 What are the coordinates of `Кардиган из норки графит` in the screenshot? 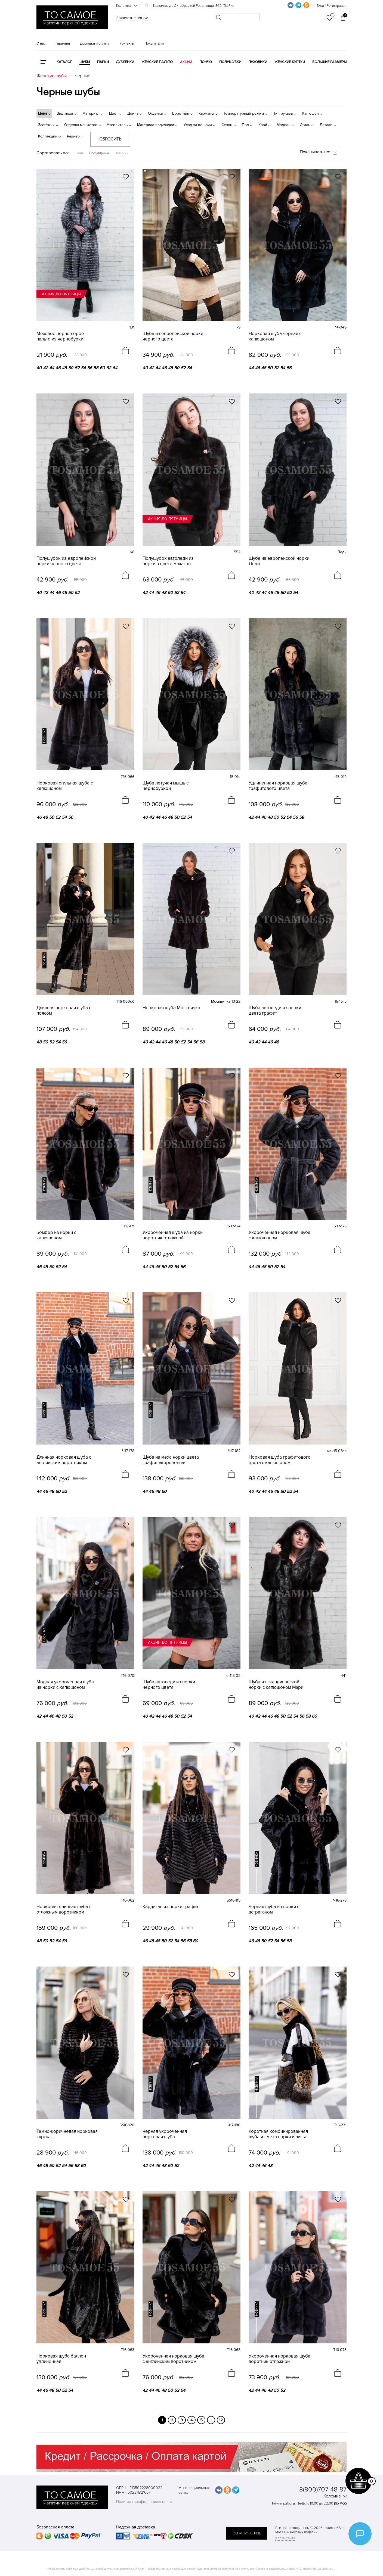 It's located at (171, 1906).